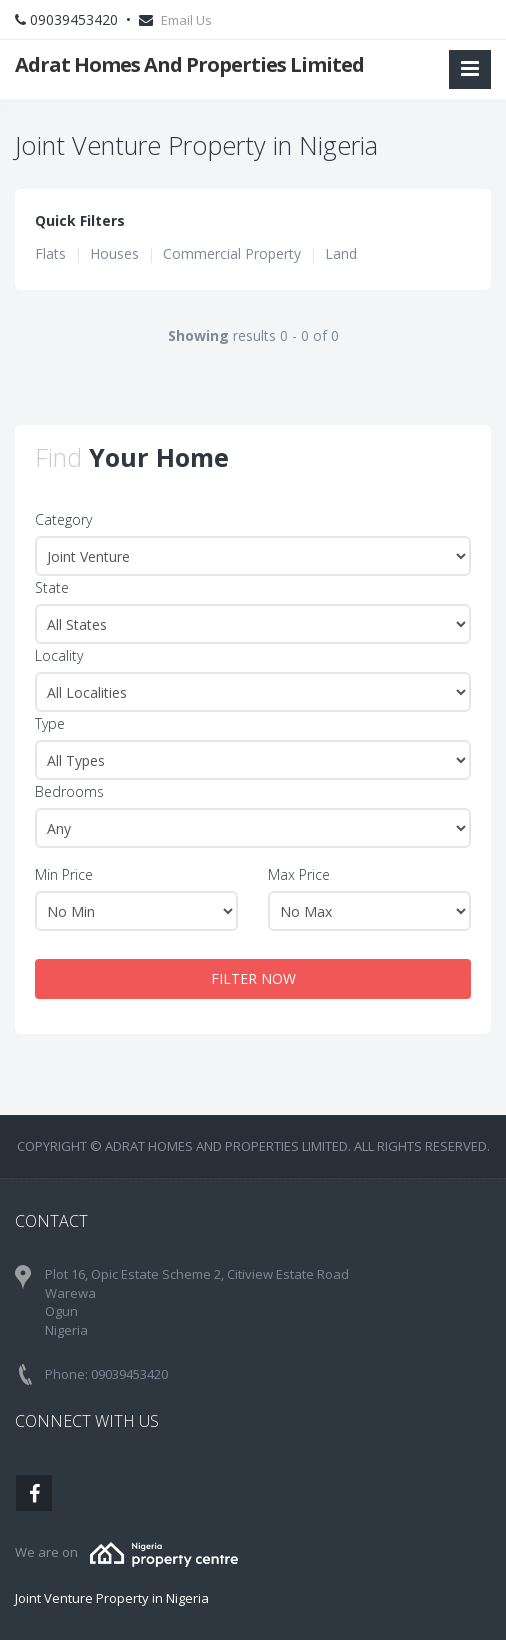 The width and height of the screenshot is (506, 1640). What do you see at coordinates (59, 655) in the screenshot?
I see `Locality` at bounding box center [59, 655].